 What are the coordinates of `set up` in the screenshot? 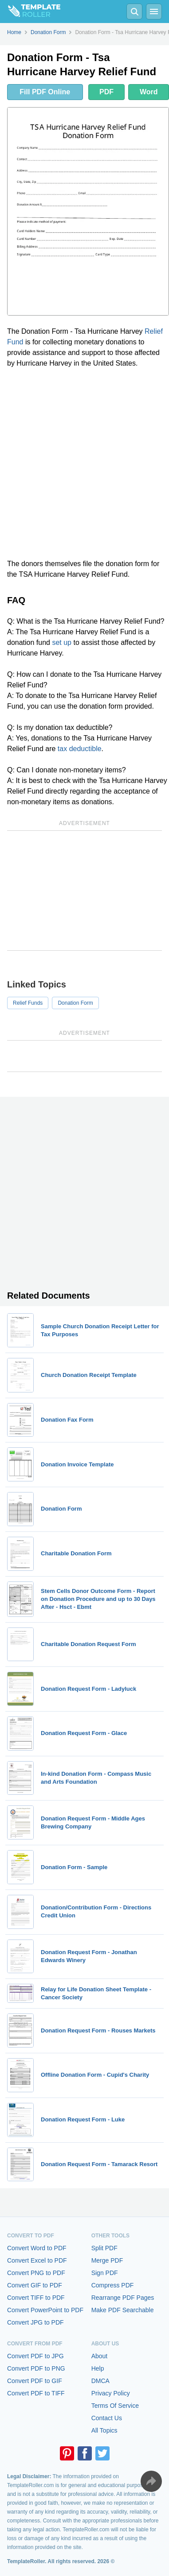 It's located at (61, 642).